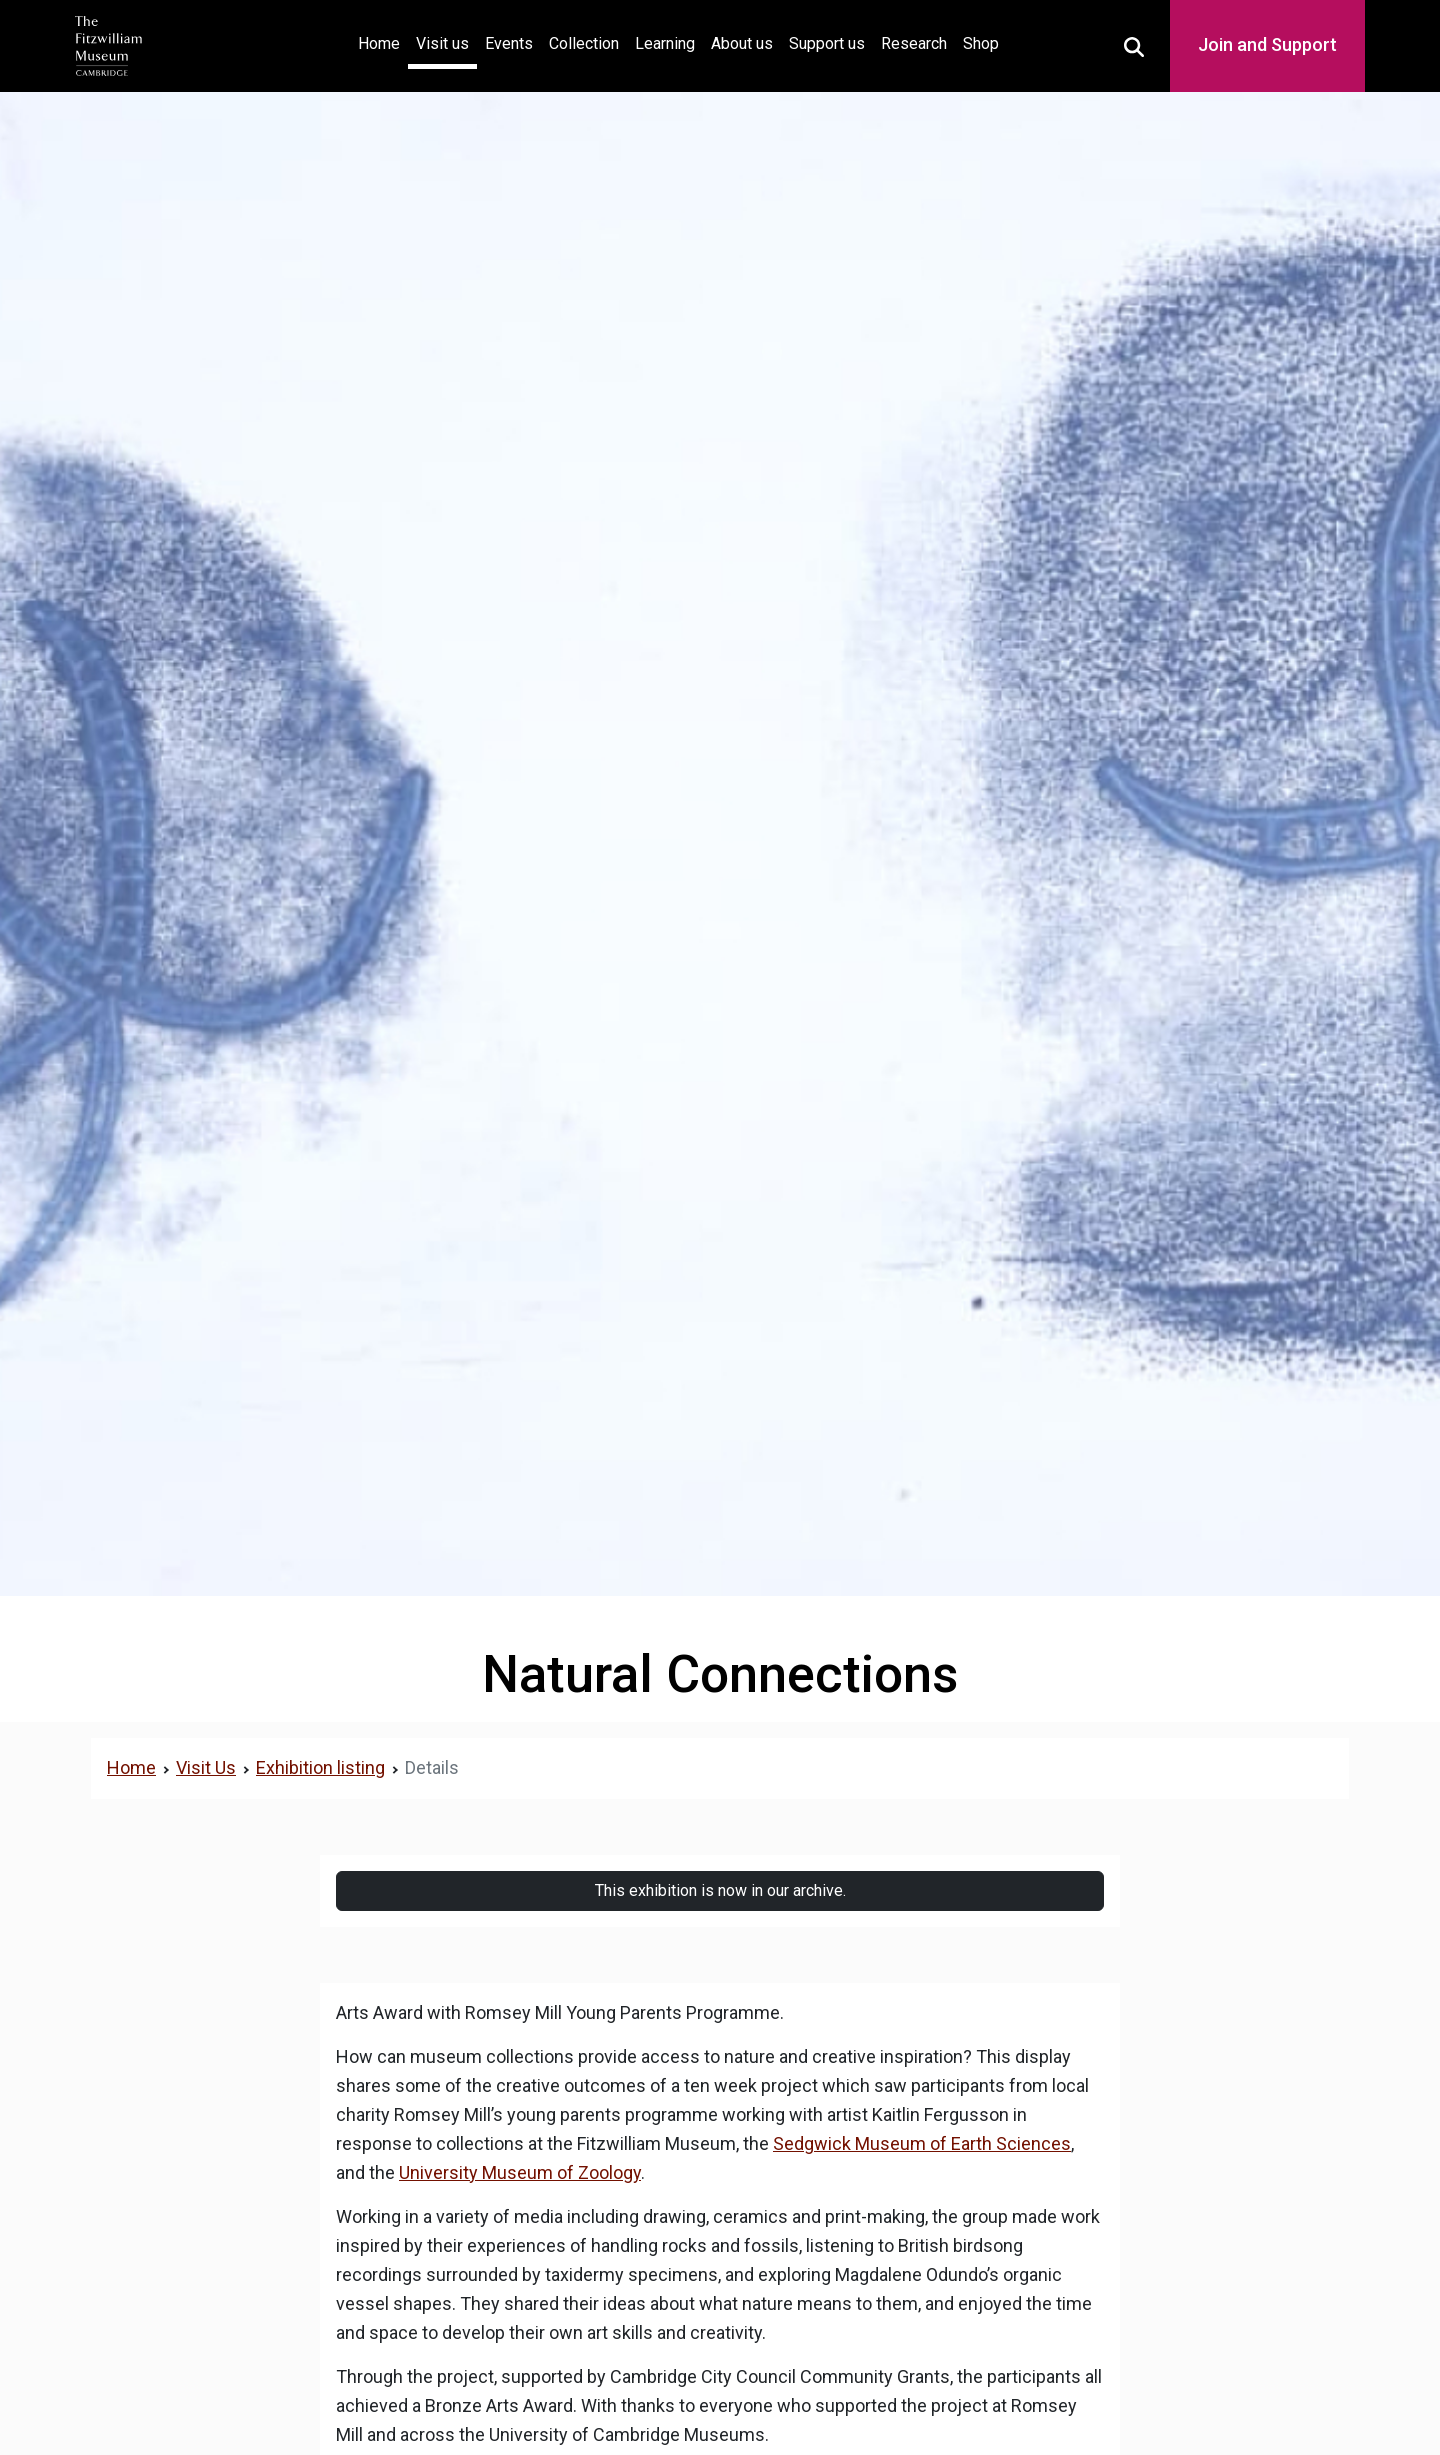 Image resolution: width=1440 pixels, height=2455 pixels. What do you see at coordinates (922, 2143) in the screenshot?
I see `Sedgwick Museum of Earth Sciences` at bounding box center [922, 2143].